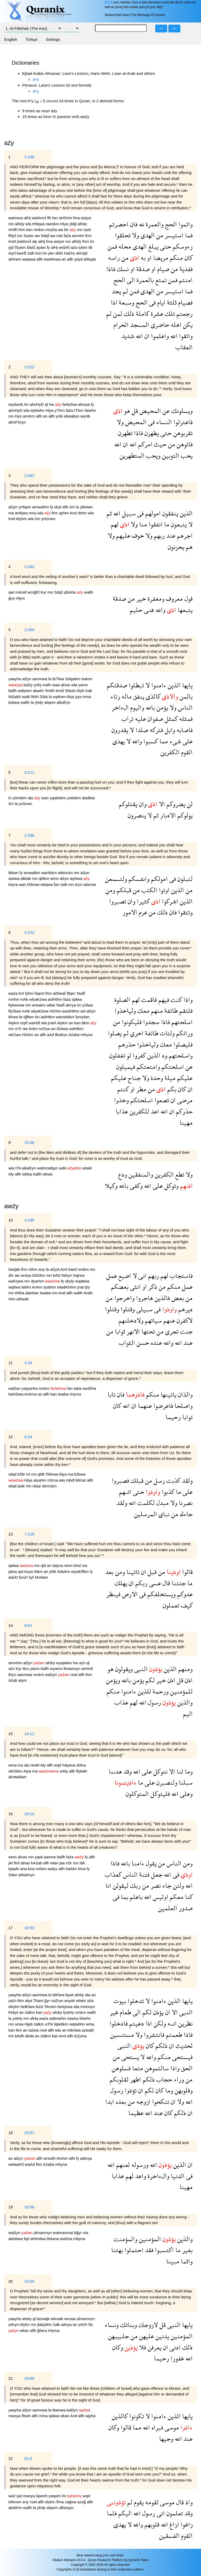 The width and height of the screenshot is (201, 2576). What do you see at coordinates (186, 2261) in the screenshot?
I see `واثما` at bounding box center [186, 2261].